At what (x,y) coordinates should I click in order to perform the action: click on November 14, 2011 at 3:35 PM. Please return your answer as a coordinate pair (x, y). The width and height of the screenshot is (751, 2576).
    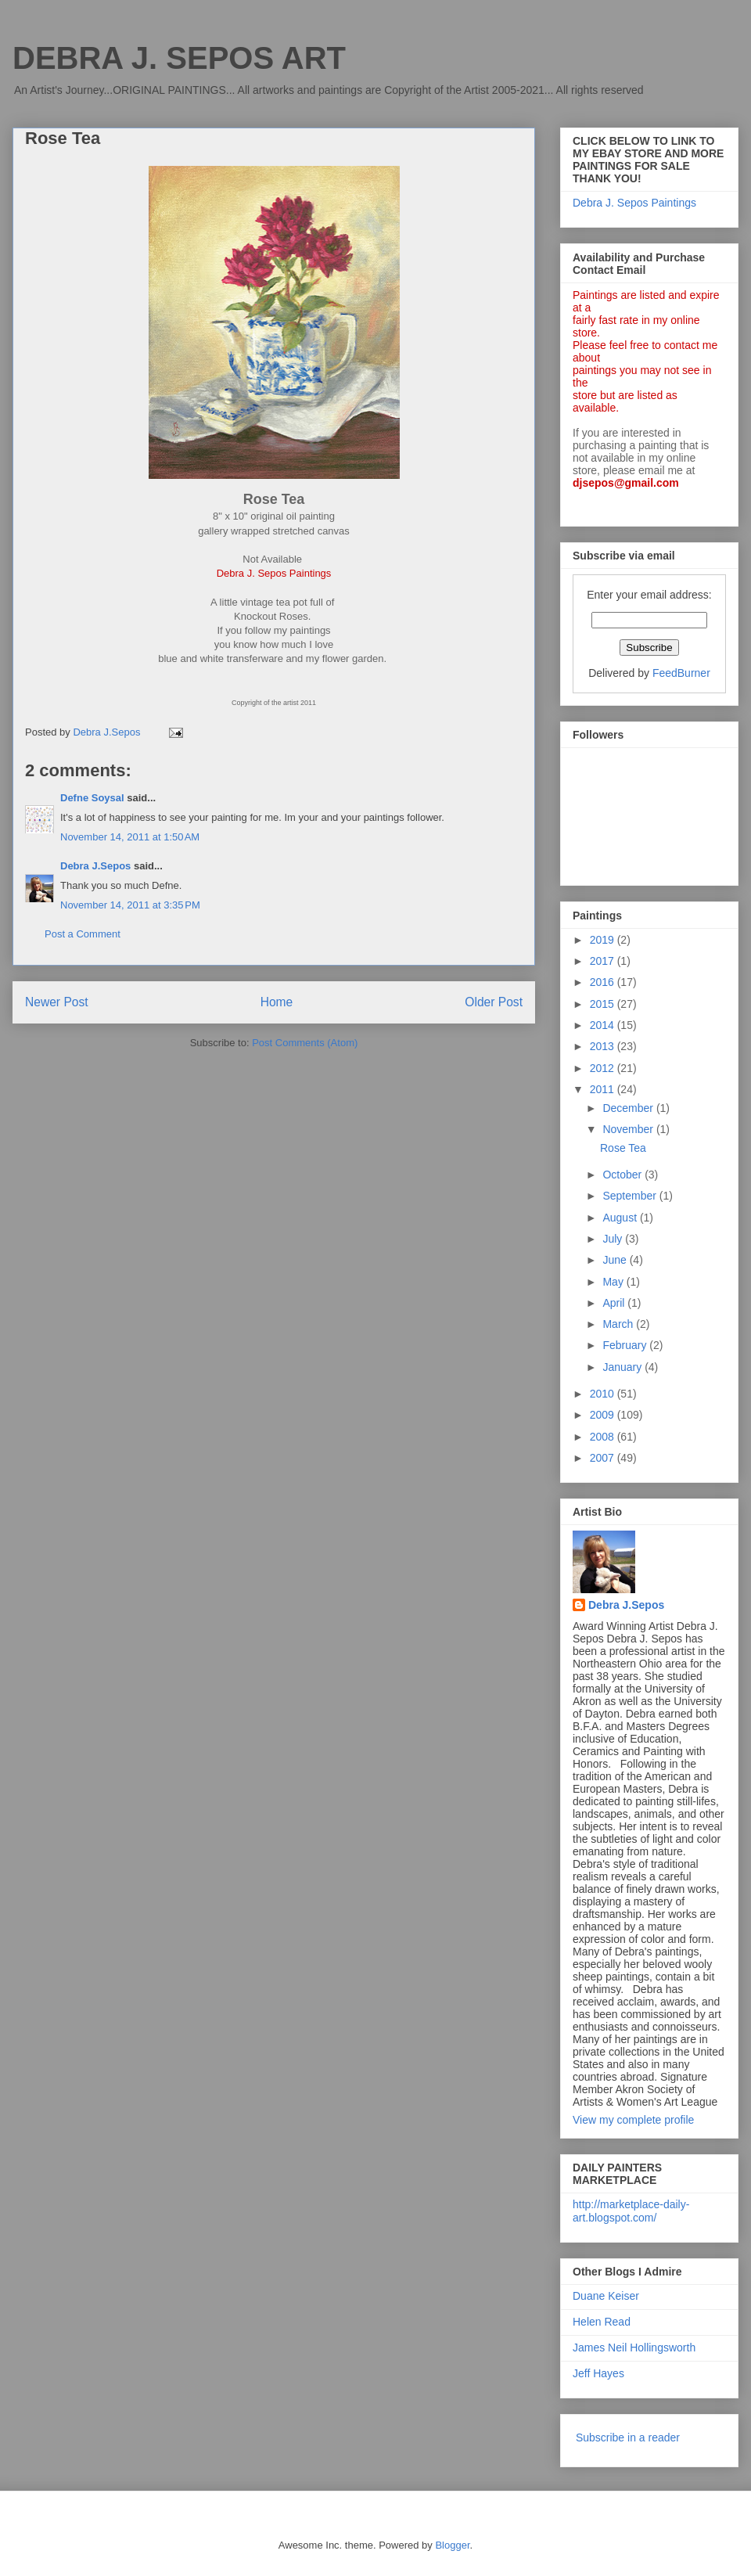
    Looking at the image, I should click on (130, 905).